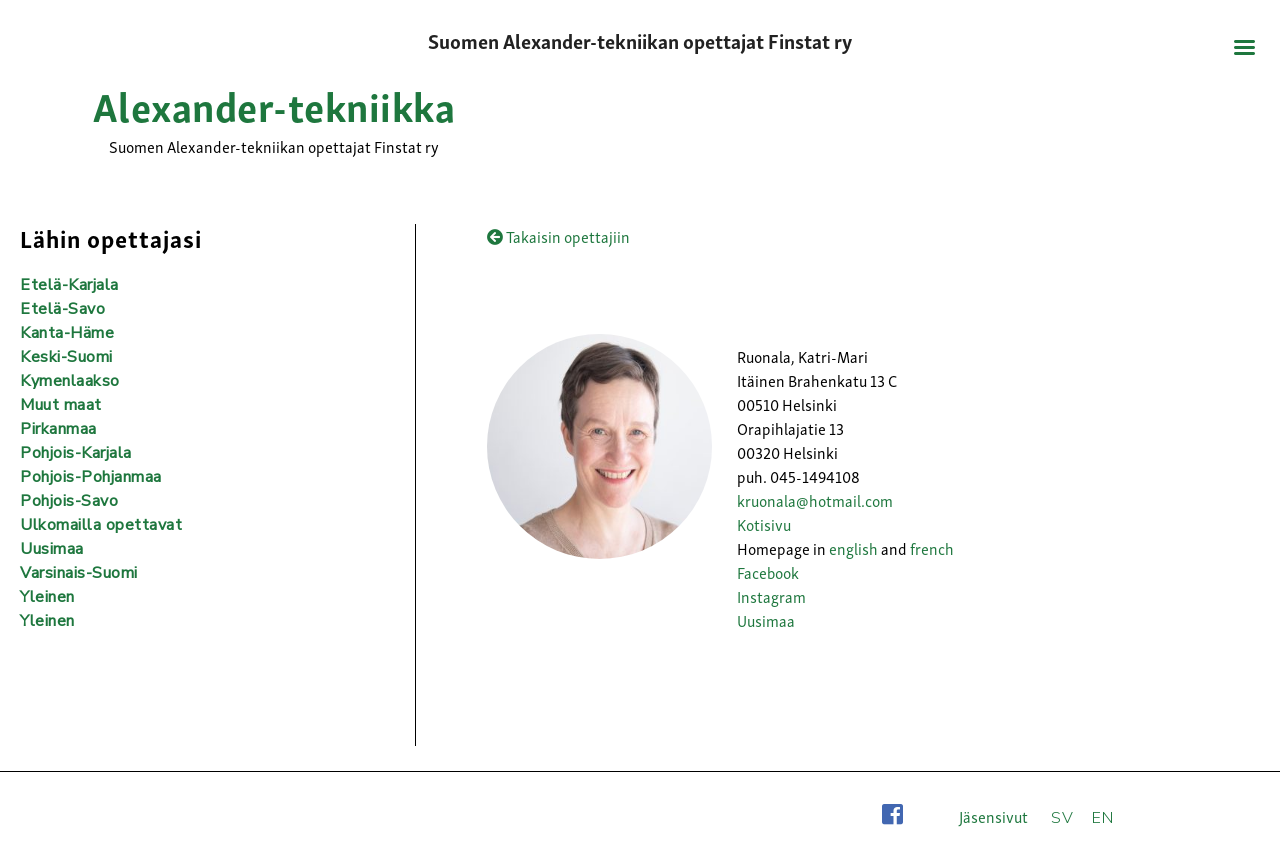 The height and width of the screenshot is (860, 1280). I want to click on Kymenlaakso, so click(70, 381).